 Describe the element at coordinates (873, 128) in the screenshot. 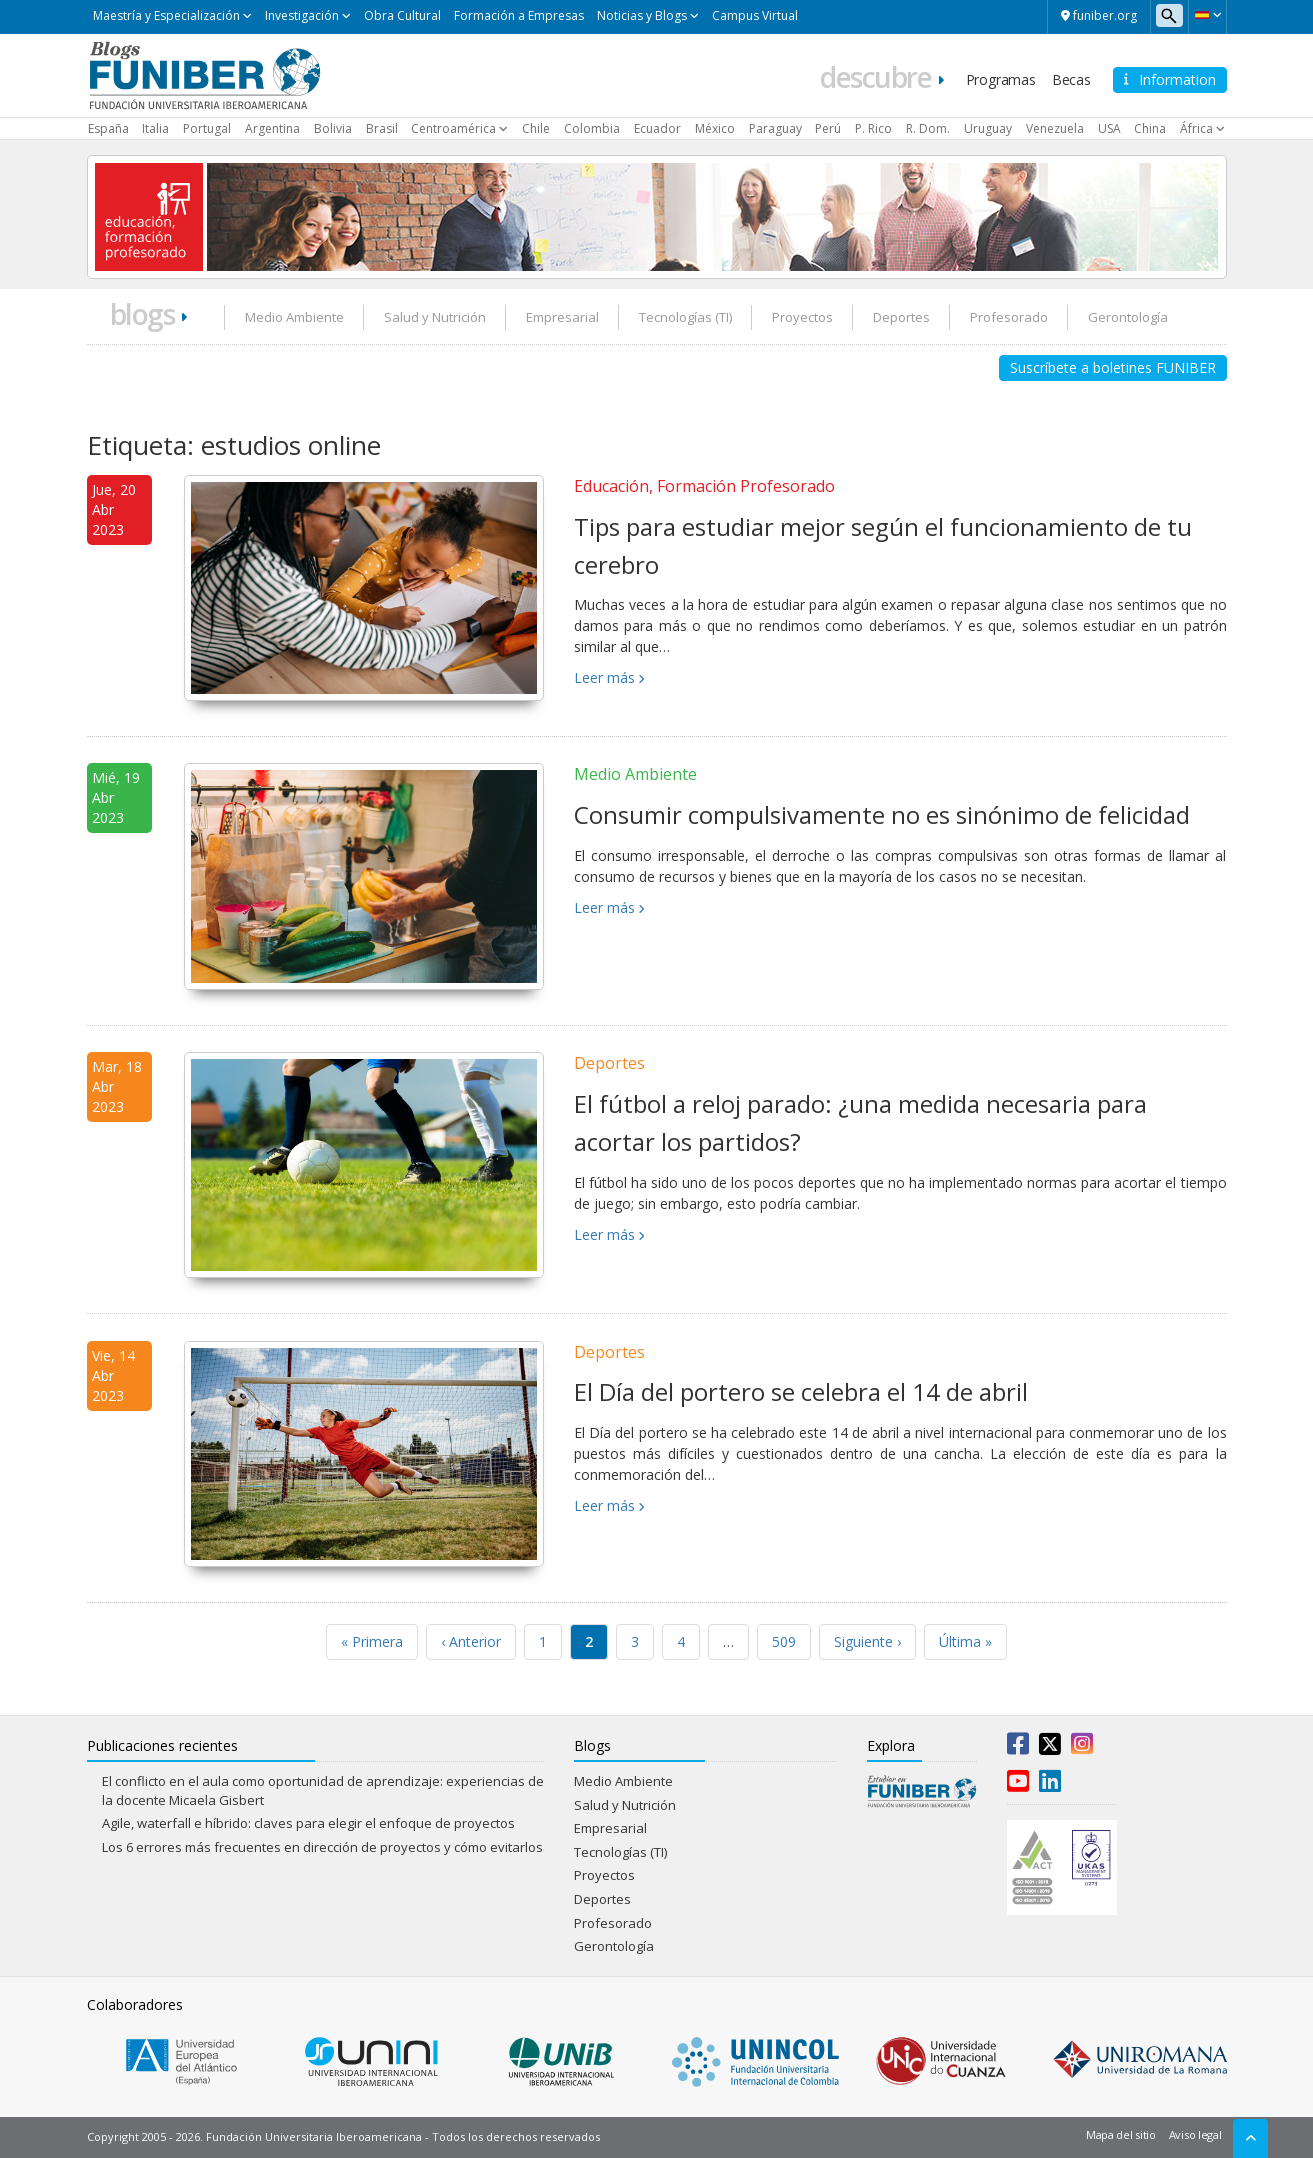

I see `P. Rico` at that location.